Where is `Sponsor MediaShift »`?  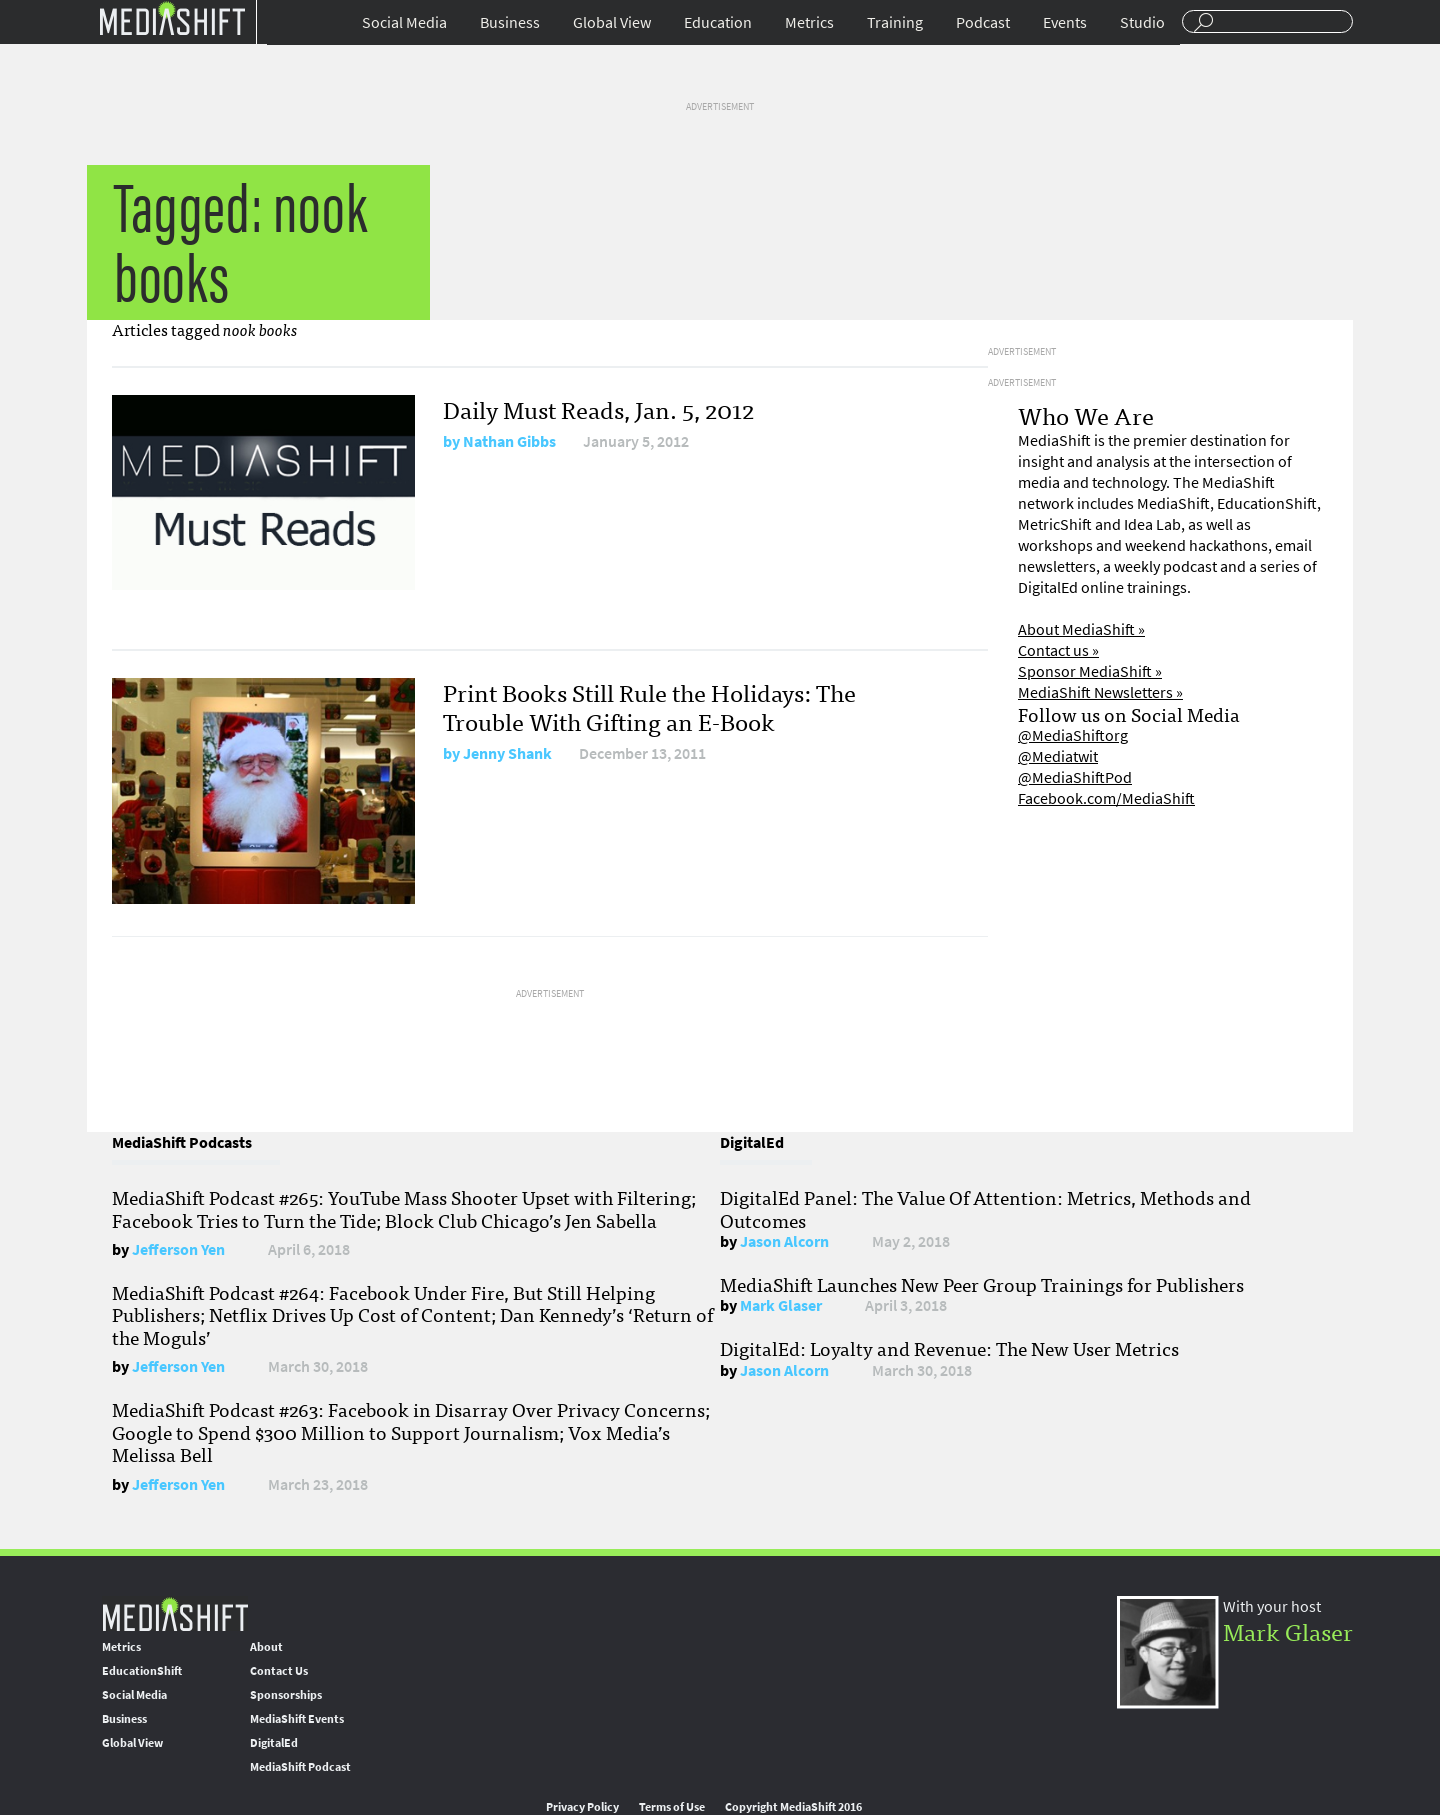 Sponsor MediaShift » is located at coordinates (1090, 671).